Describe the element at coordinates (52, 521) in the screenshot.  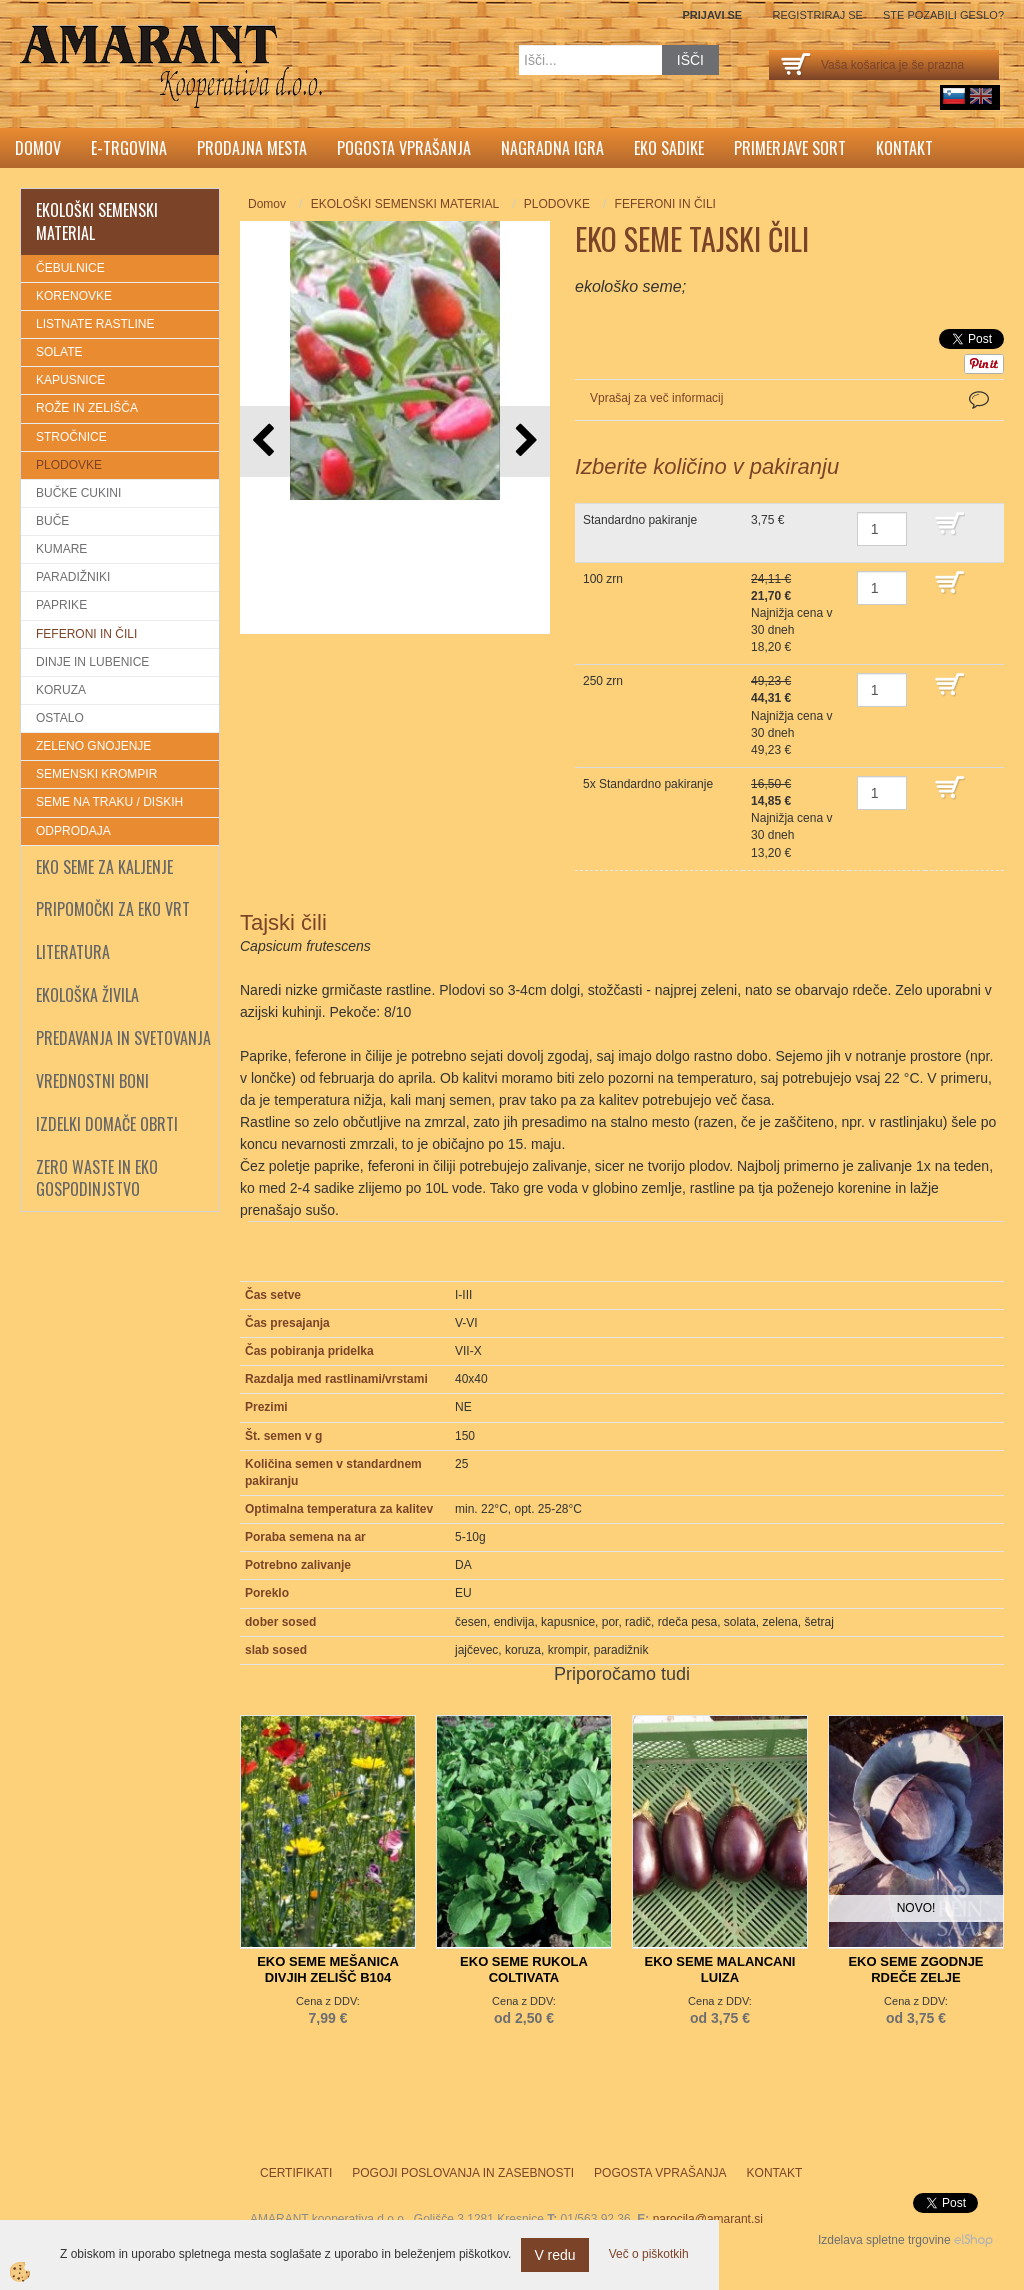
I see `BUČE` at that location.